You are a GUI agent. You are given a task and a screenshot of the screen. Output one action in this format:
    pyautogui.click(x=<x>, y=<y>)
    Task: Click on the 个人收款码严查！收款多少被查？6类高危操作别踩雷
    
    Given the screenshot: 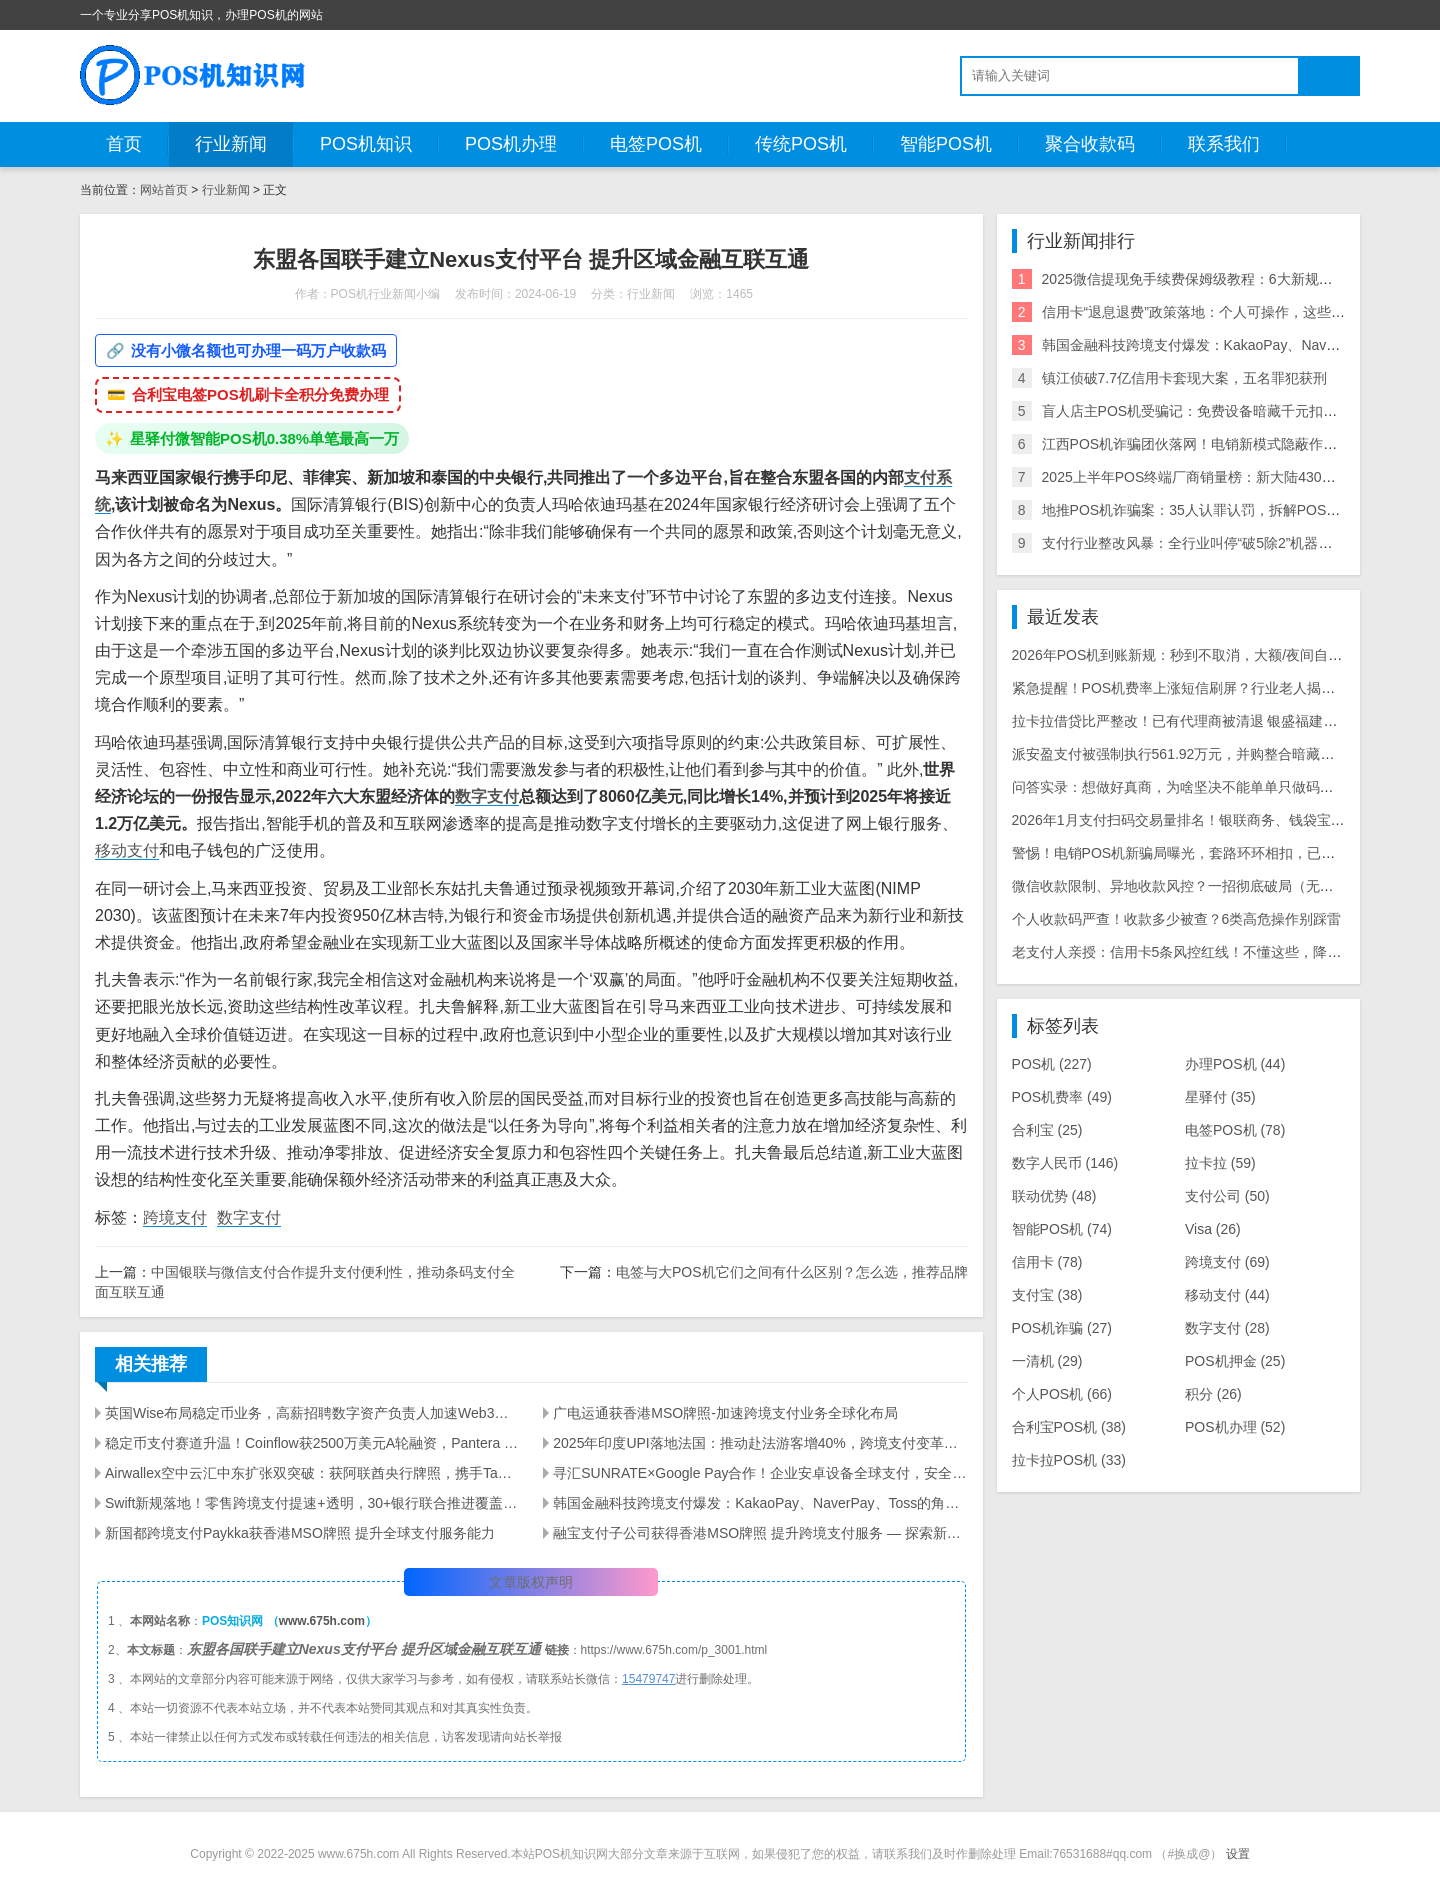 What is the action you would take?
    pyautogui.click(x=1177, y=919)
    